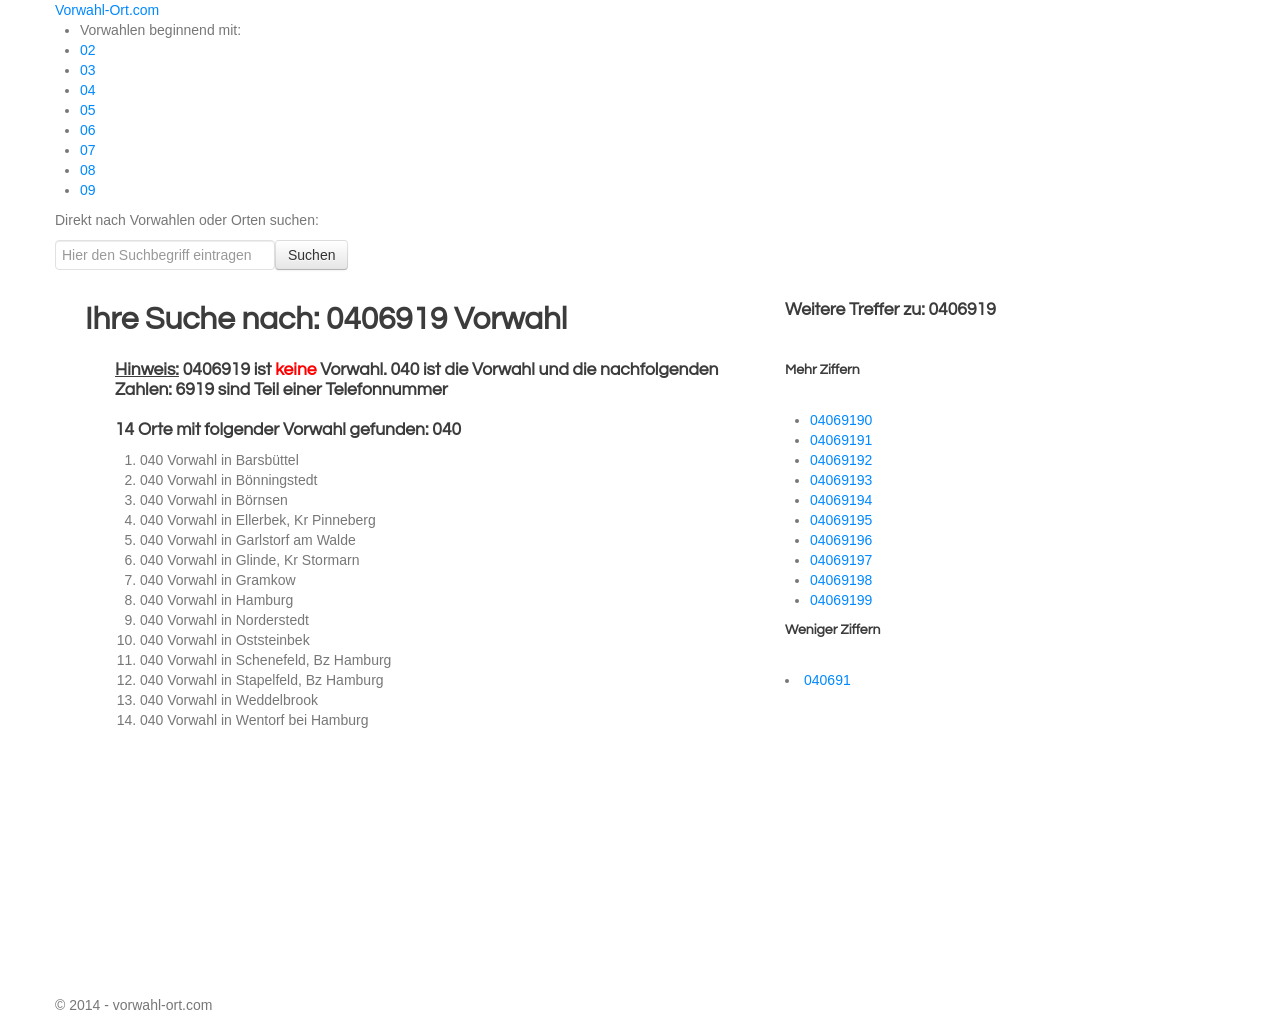  I want to click on 09, so click(88, 190).